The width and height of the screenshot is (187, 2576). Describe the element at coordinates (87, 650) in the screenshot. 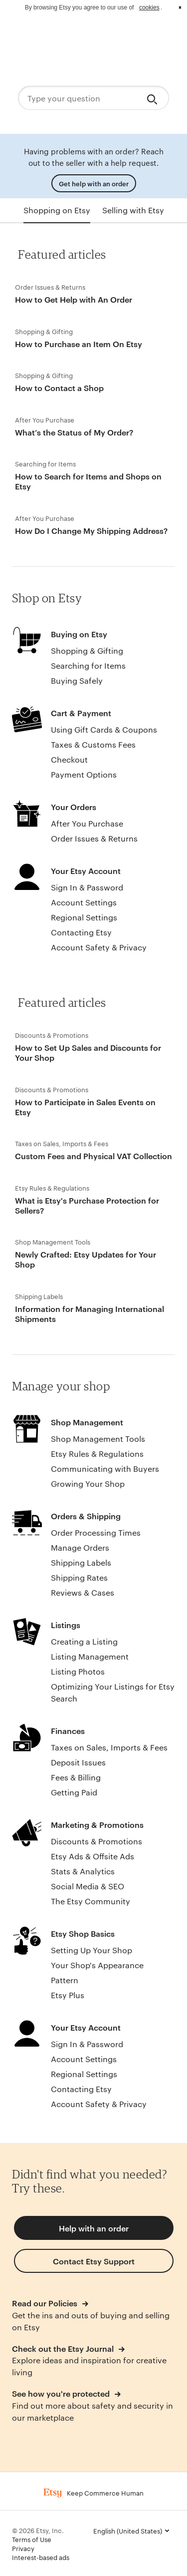

I see `Shopping & Gifting` at that location.